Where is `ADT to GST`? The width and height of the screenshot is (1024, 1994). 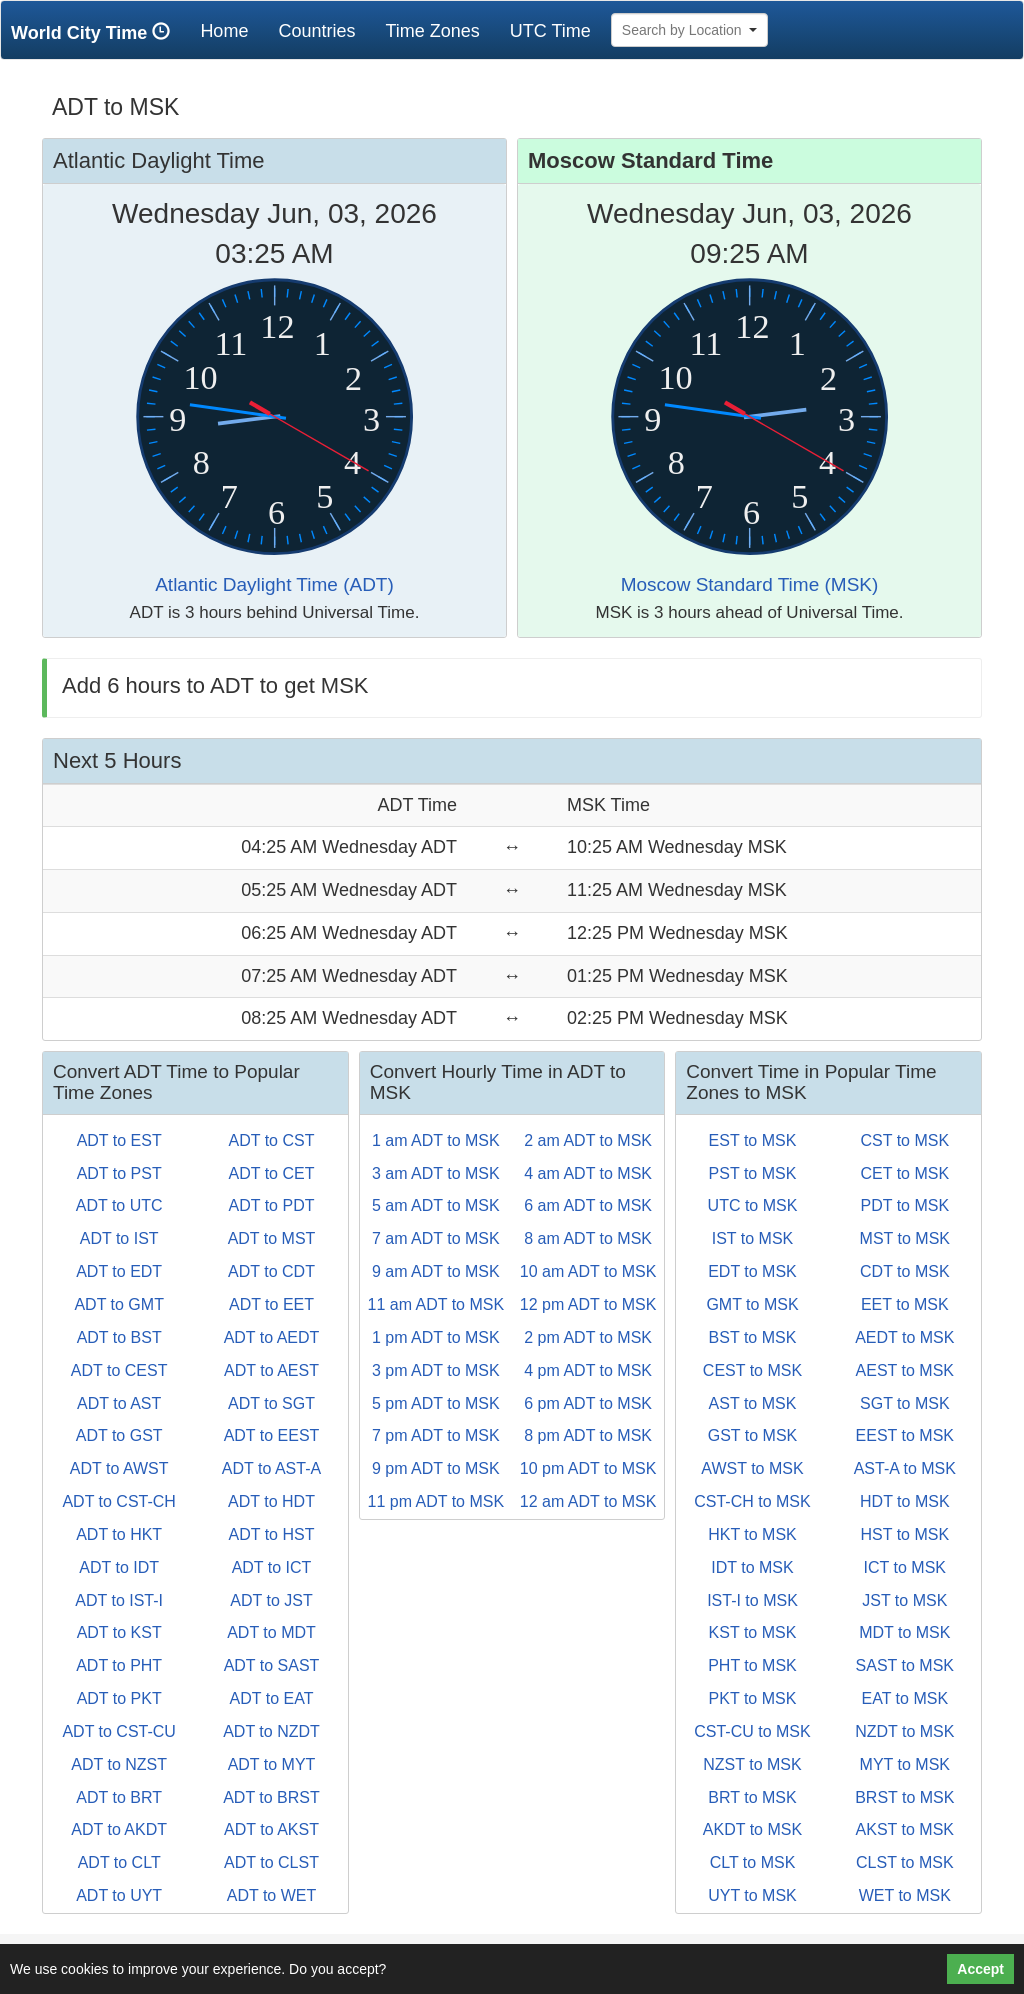 ADT to GST is located at coordinates (119, 1435).